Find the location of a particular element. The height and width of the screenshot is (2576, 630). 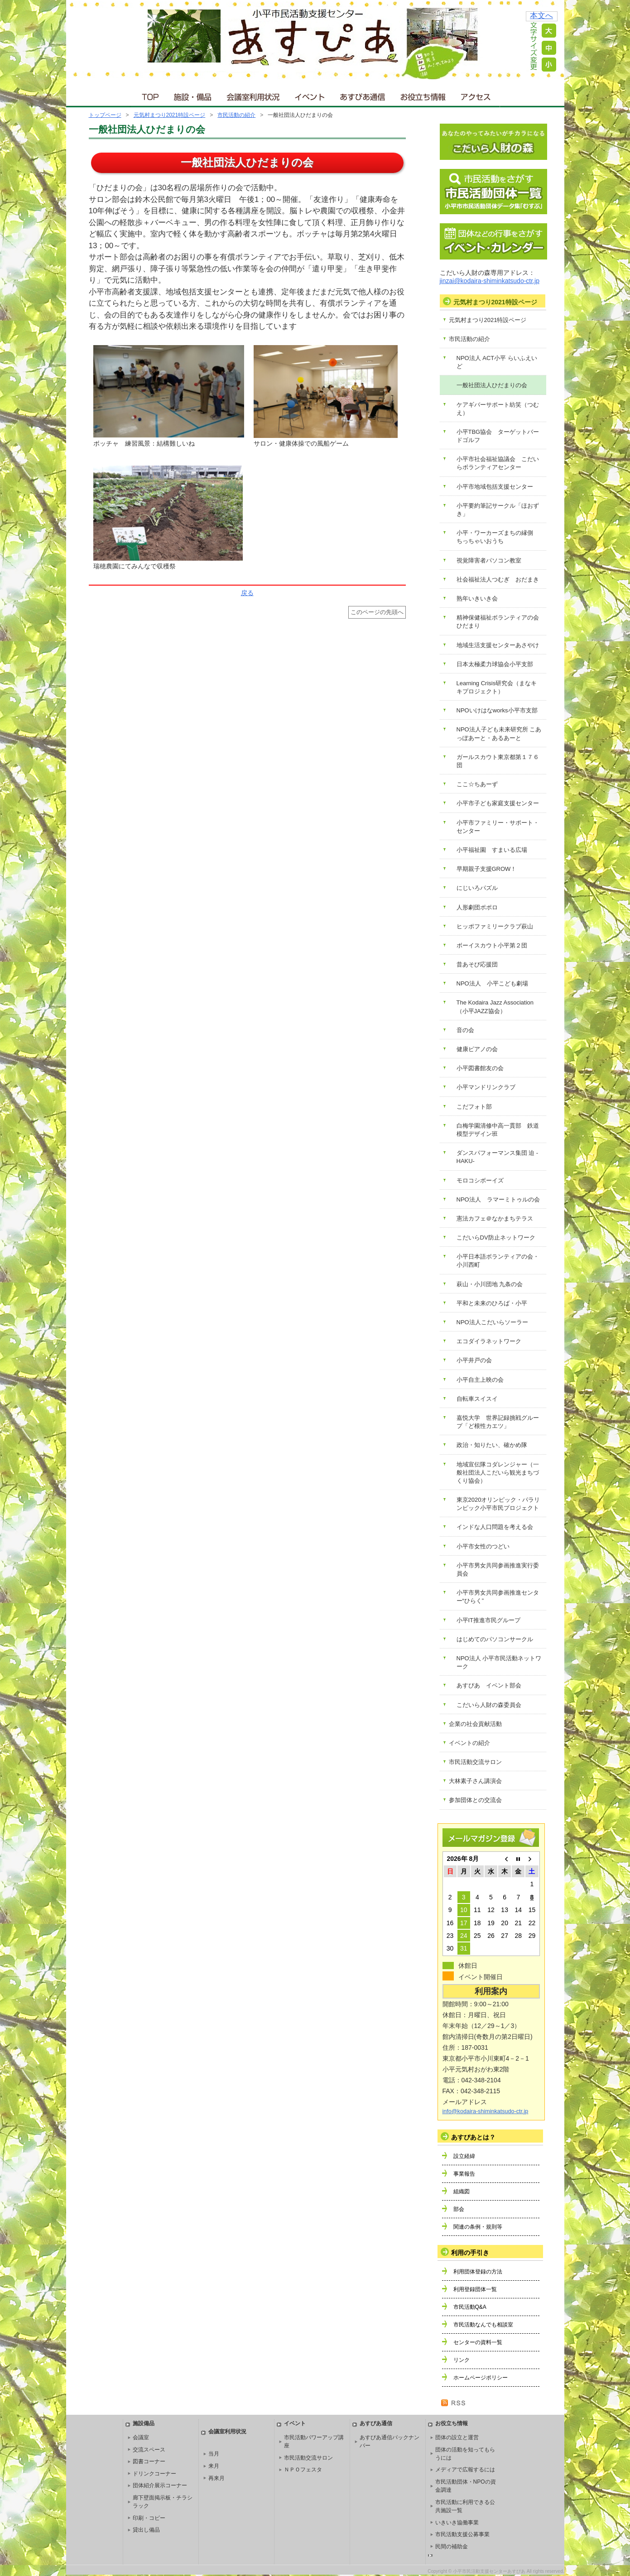

NPO法人子ども未来研究所 こあっぽあーと・あるあーと is located at coordinates (499, 733).